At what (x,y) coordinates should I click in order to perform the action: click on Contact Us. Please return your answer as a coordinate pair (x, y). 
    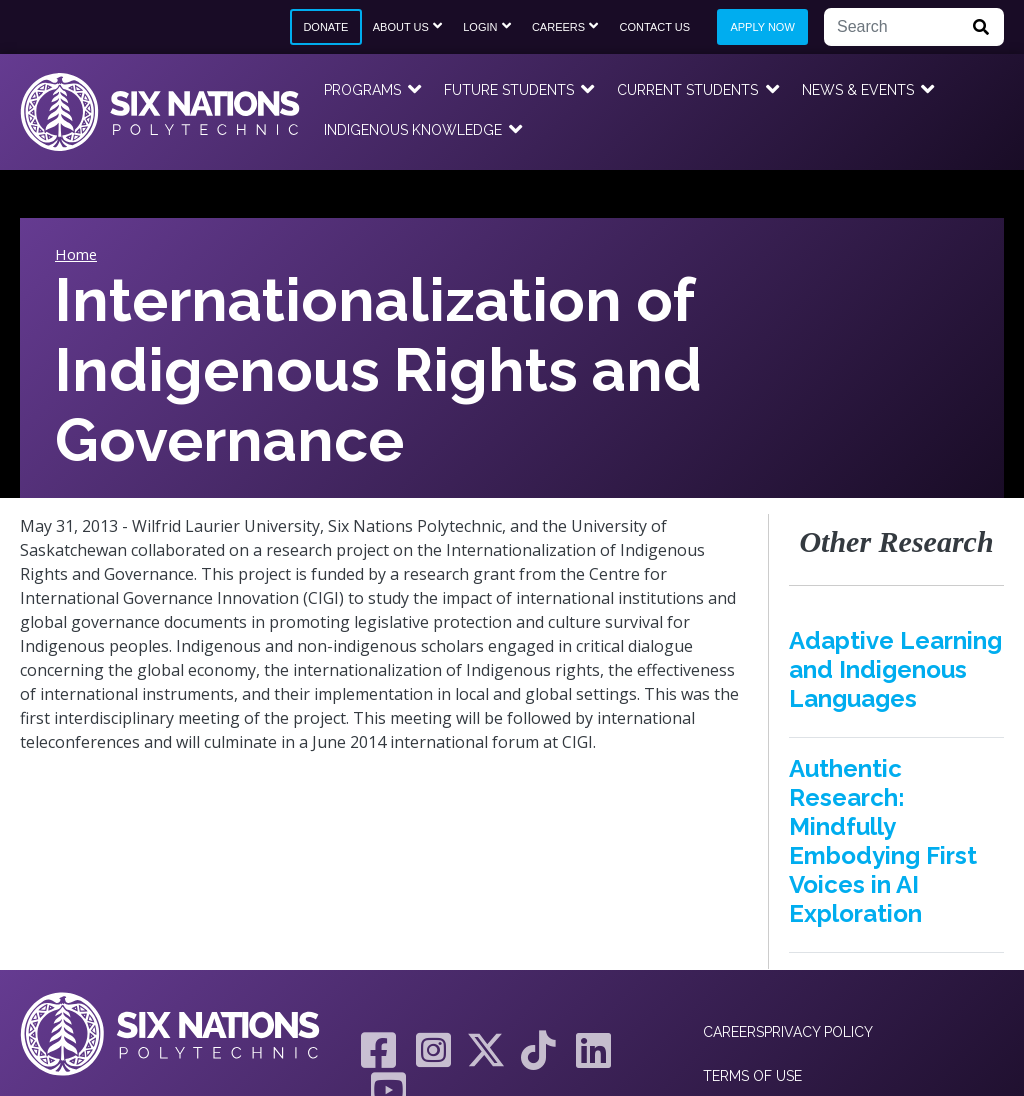
    Looking at the image, I should click on (655, 27).